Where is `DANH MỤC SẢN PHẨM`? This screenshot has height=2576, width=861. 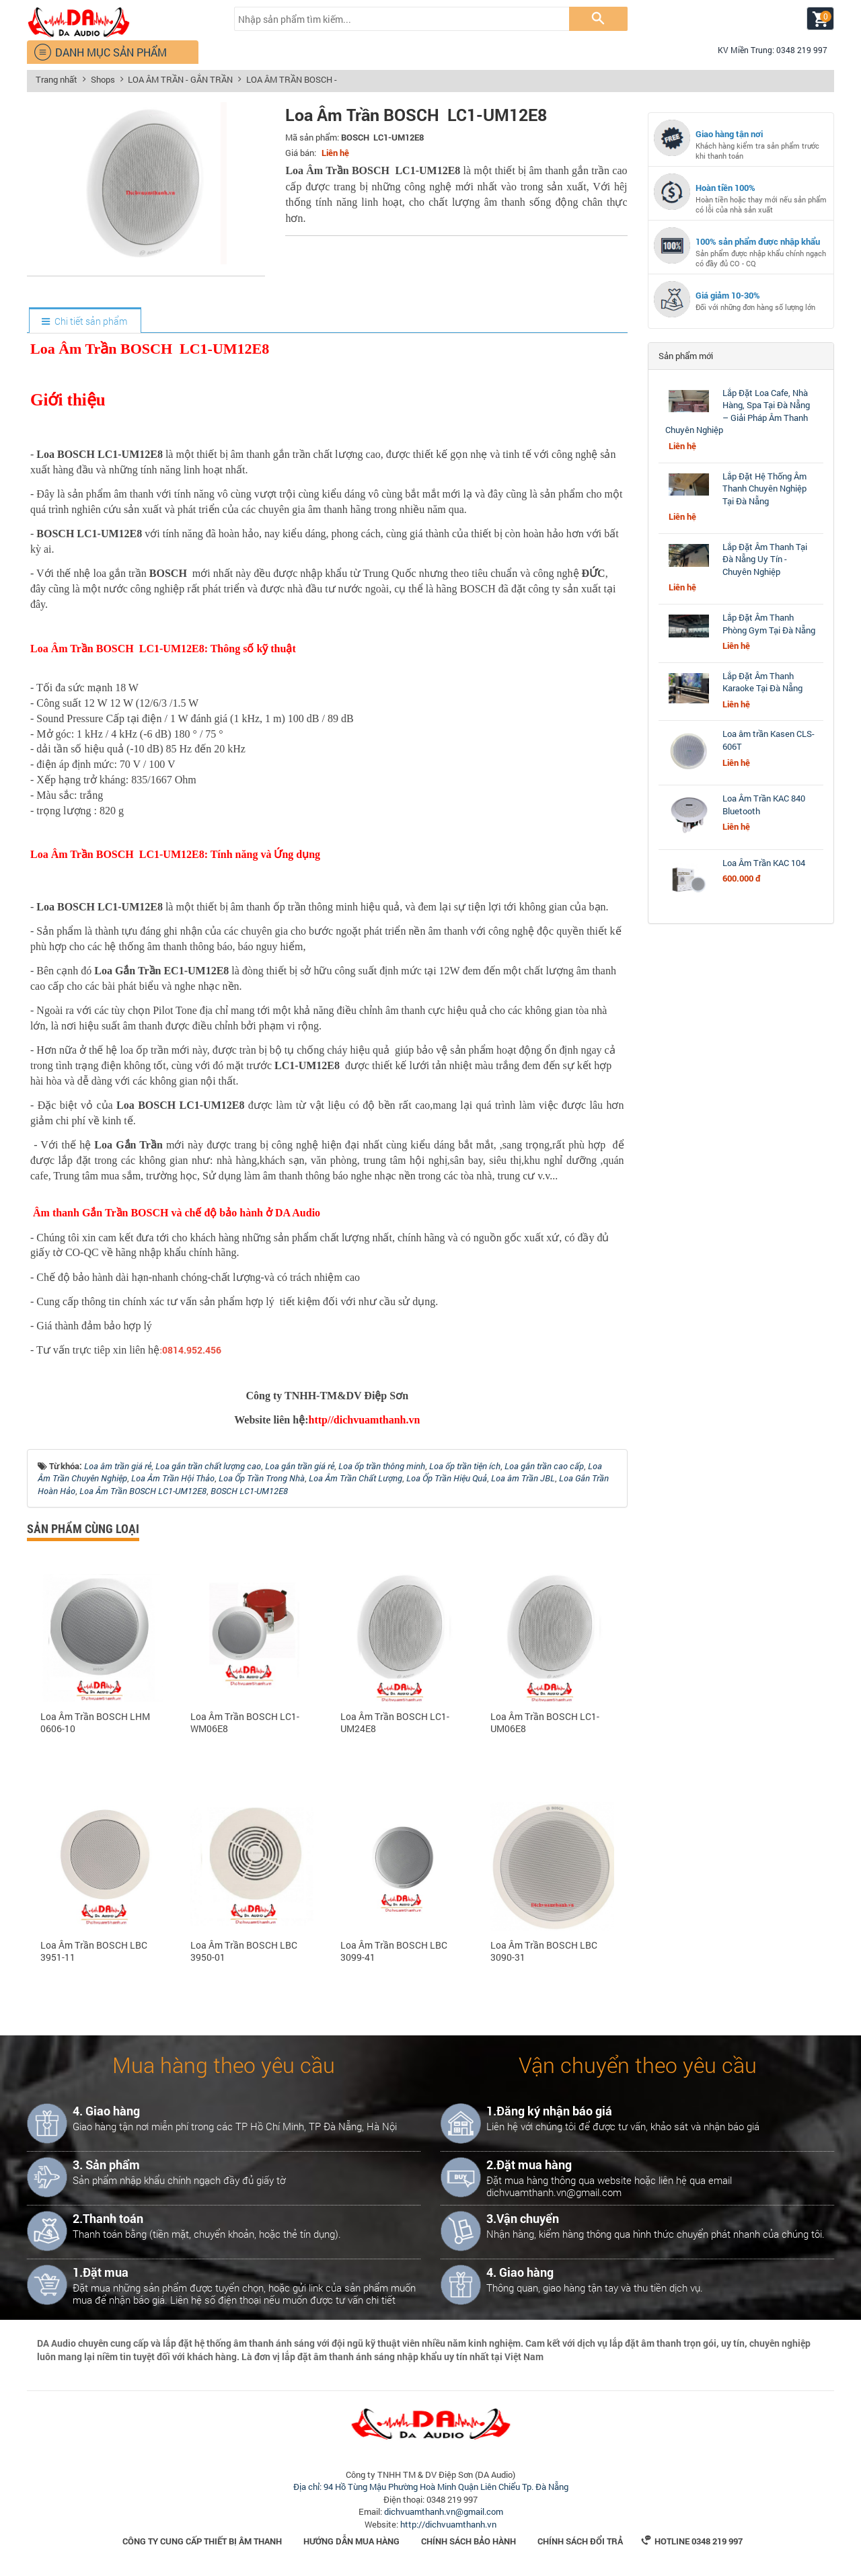 DANH MỤC SẢN PHẨM is located at coordinates (100, 52).